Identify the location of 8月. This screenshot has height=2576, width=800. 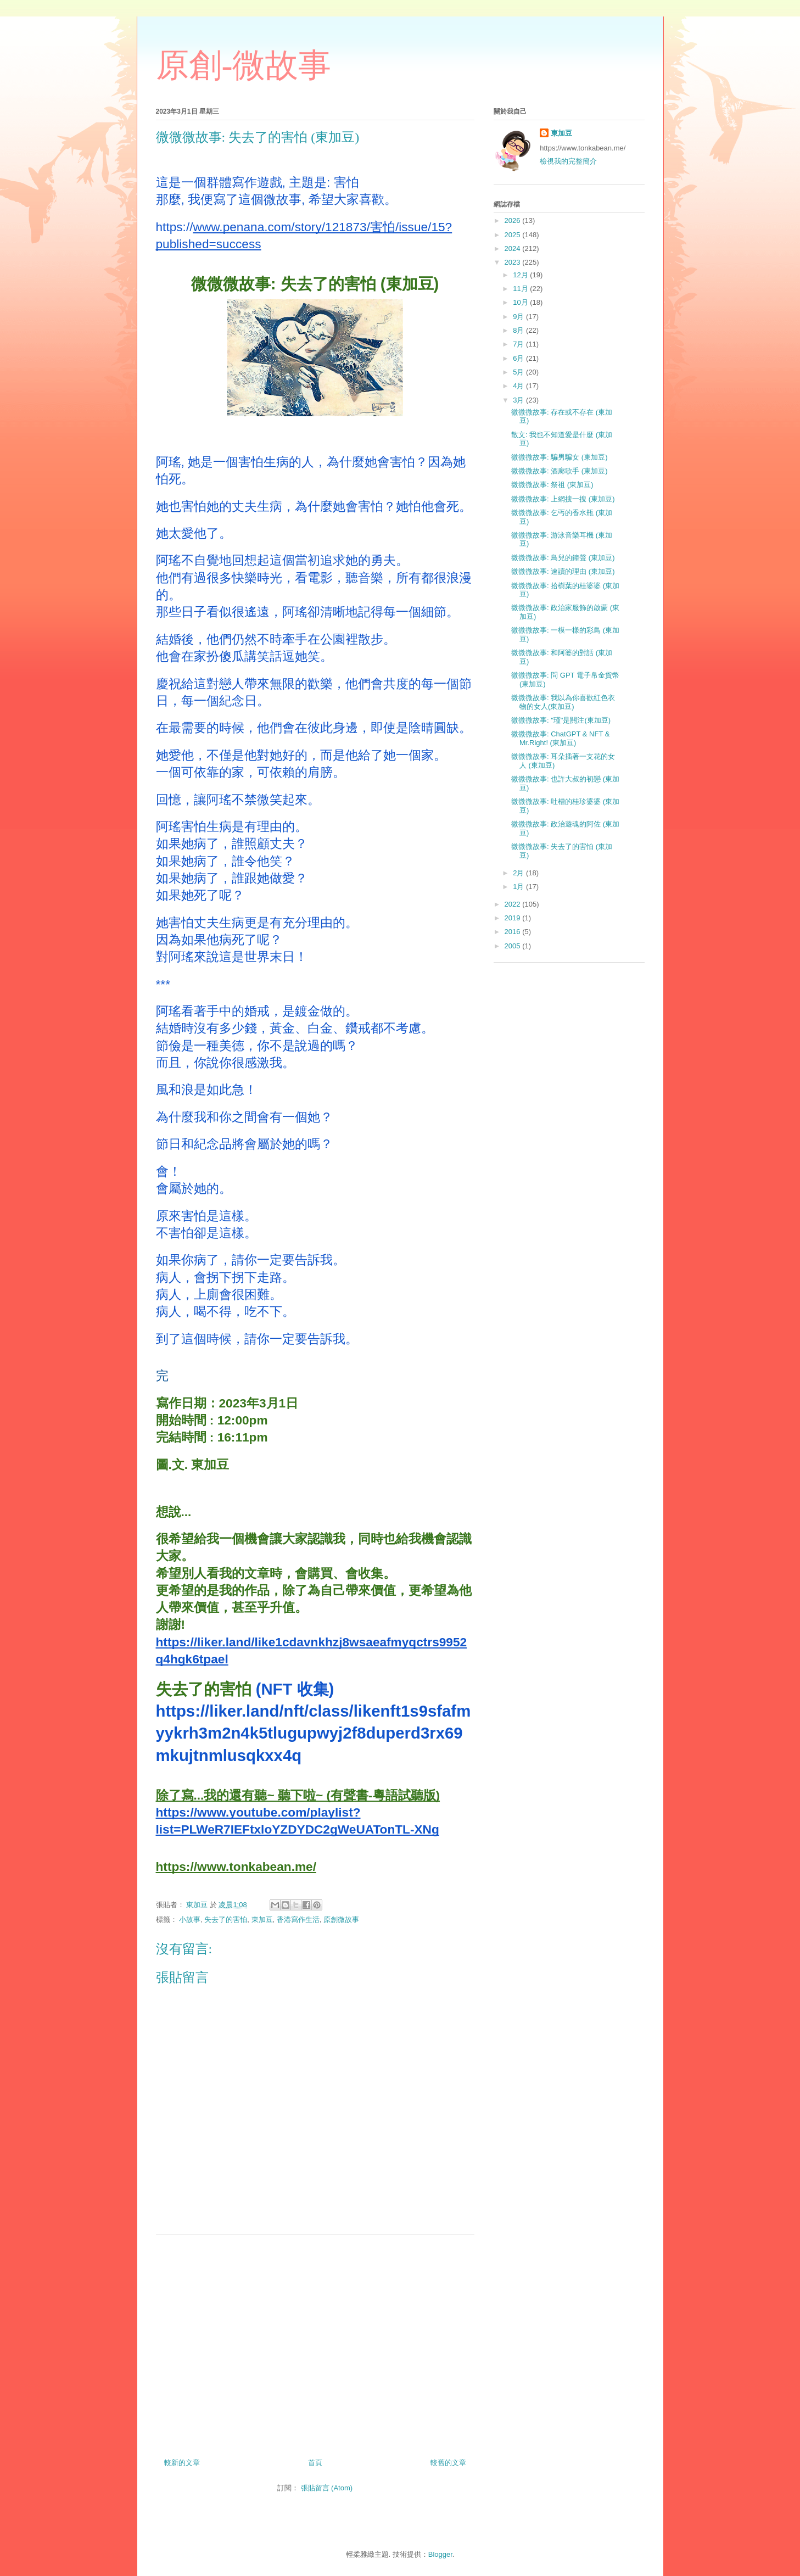
(519, 330).